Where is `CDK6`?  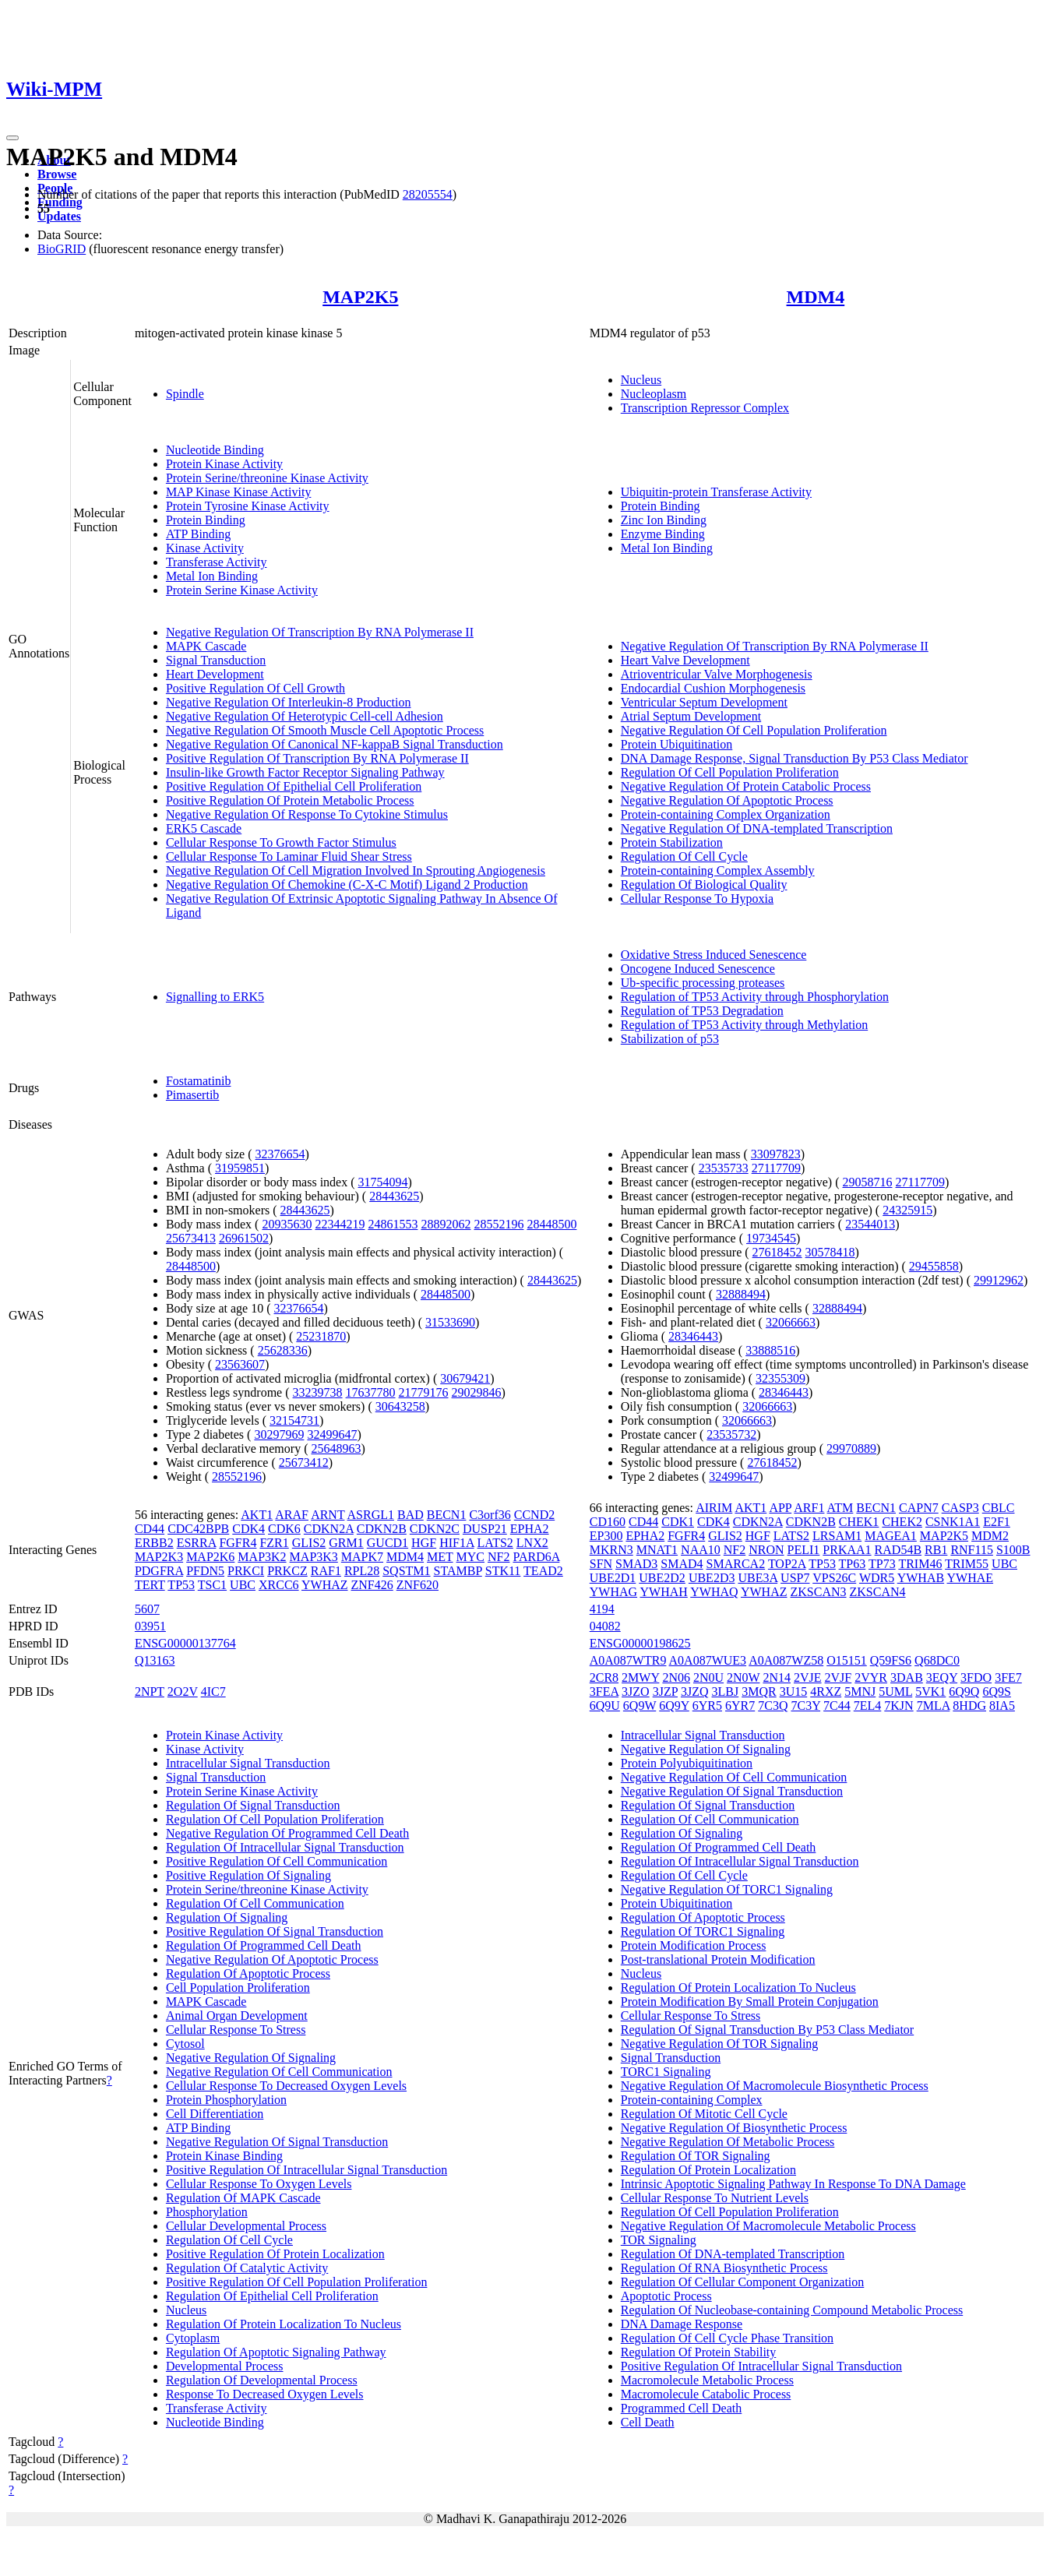 CDK6 is located at coordinates (284, 1528).